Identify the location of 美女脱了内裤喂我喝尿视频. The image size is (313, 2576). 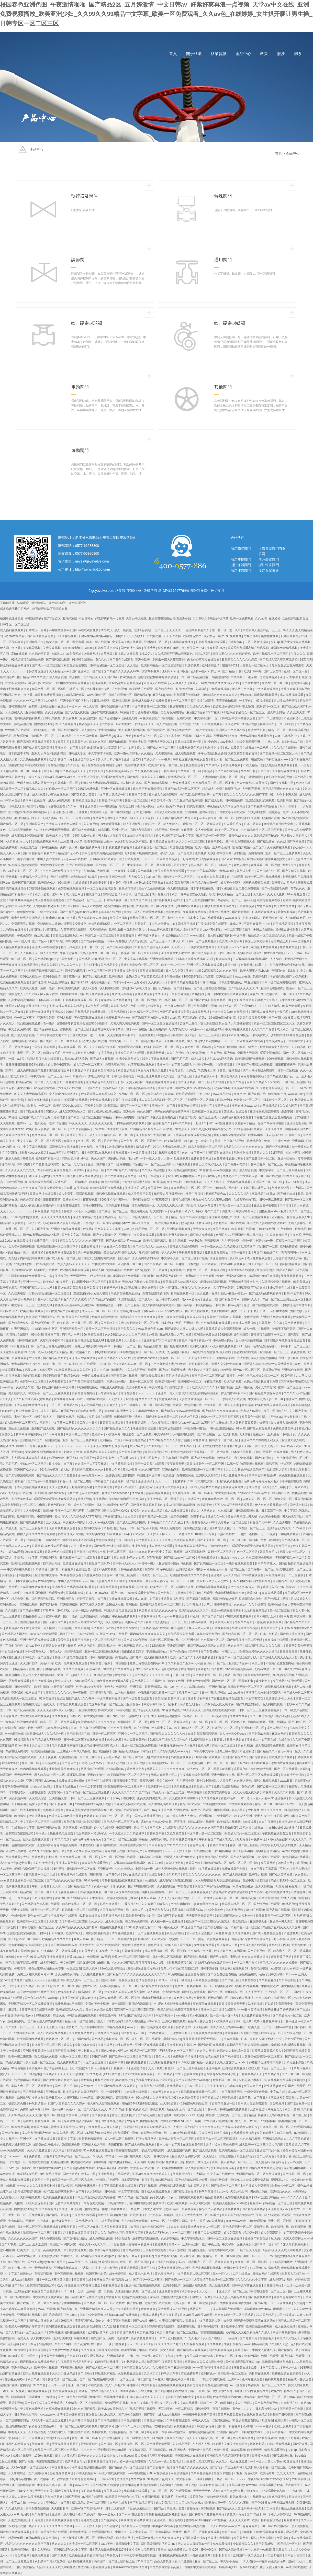
(26, 1258).